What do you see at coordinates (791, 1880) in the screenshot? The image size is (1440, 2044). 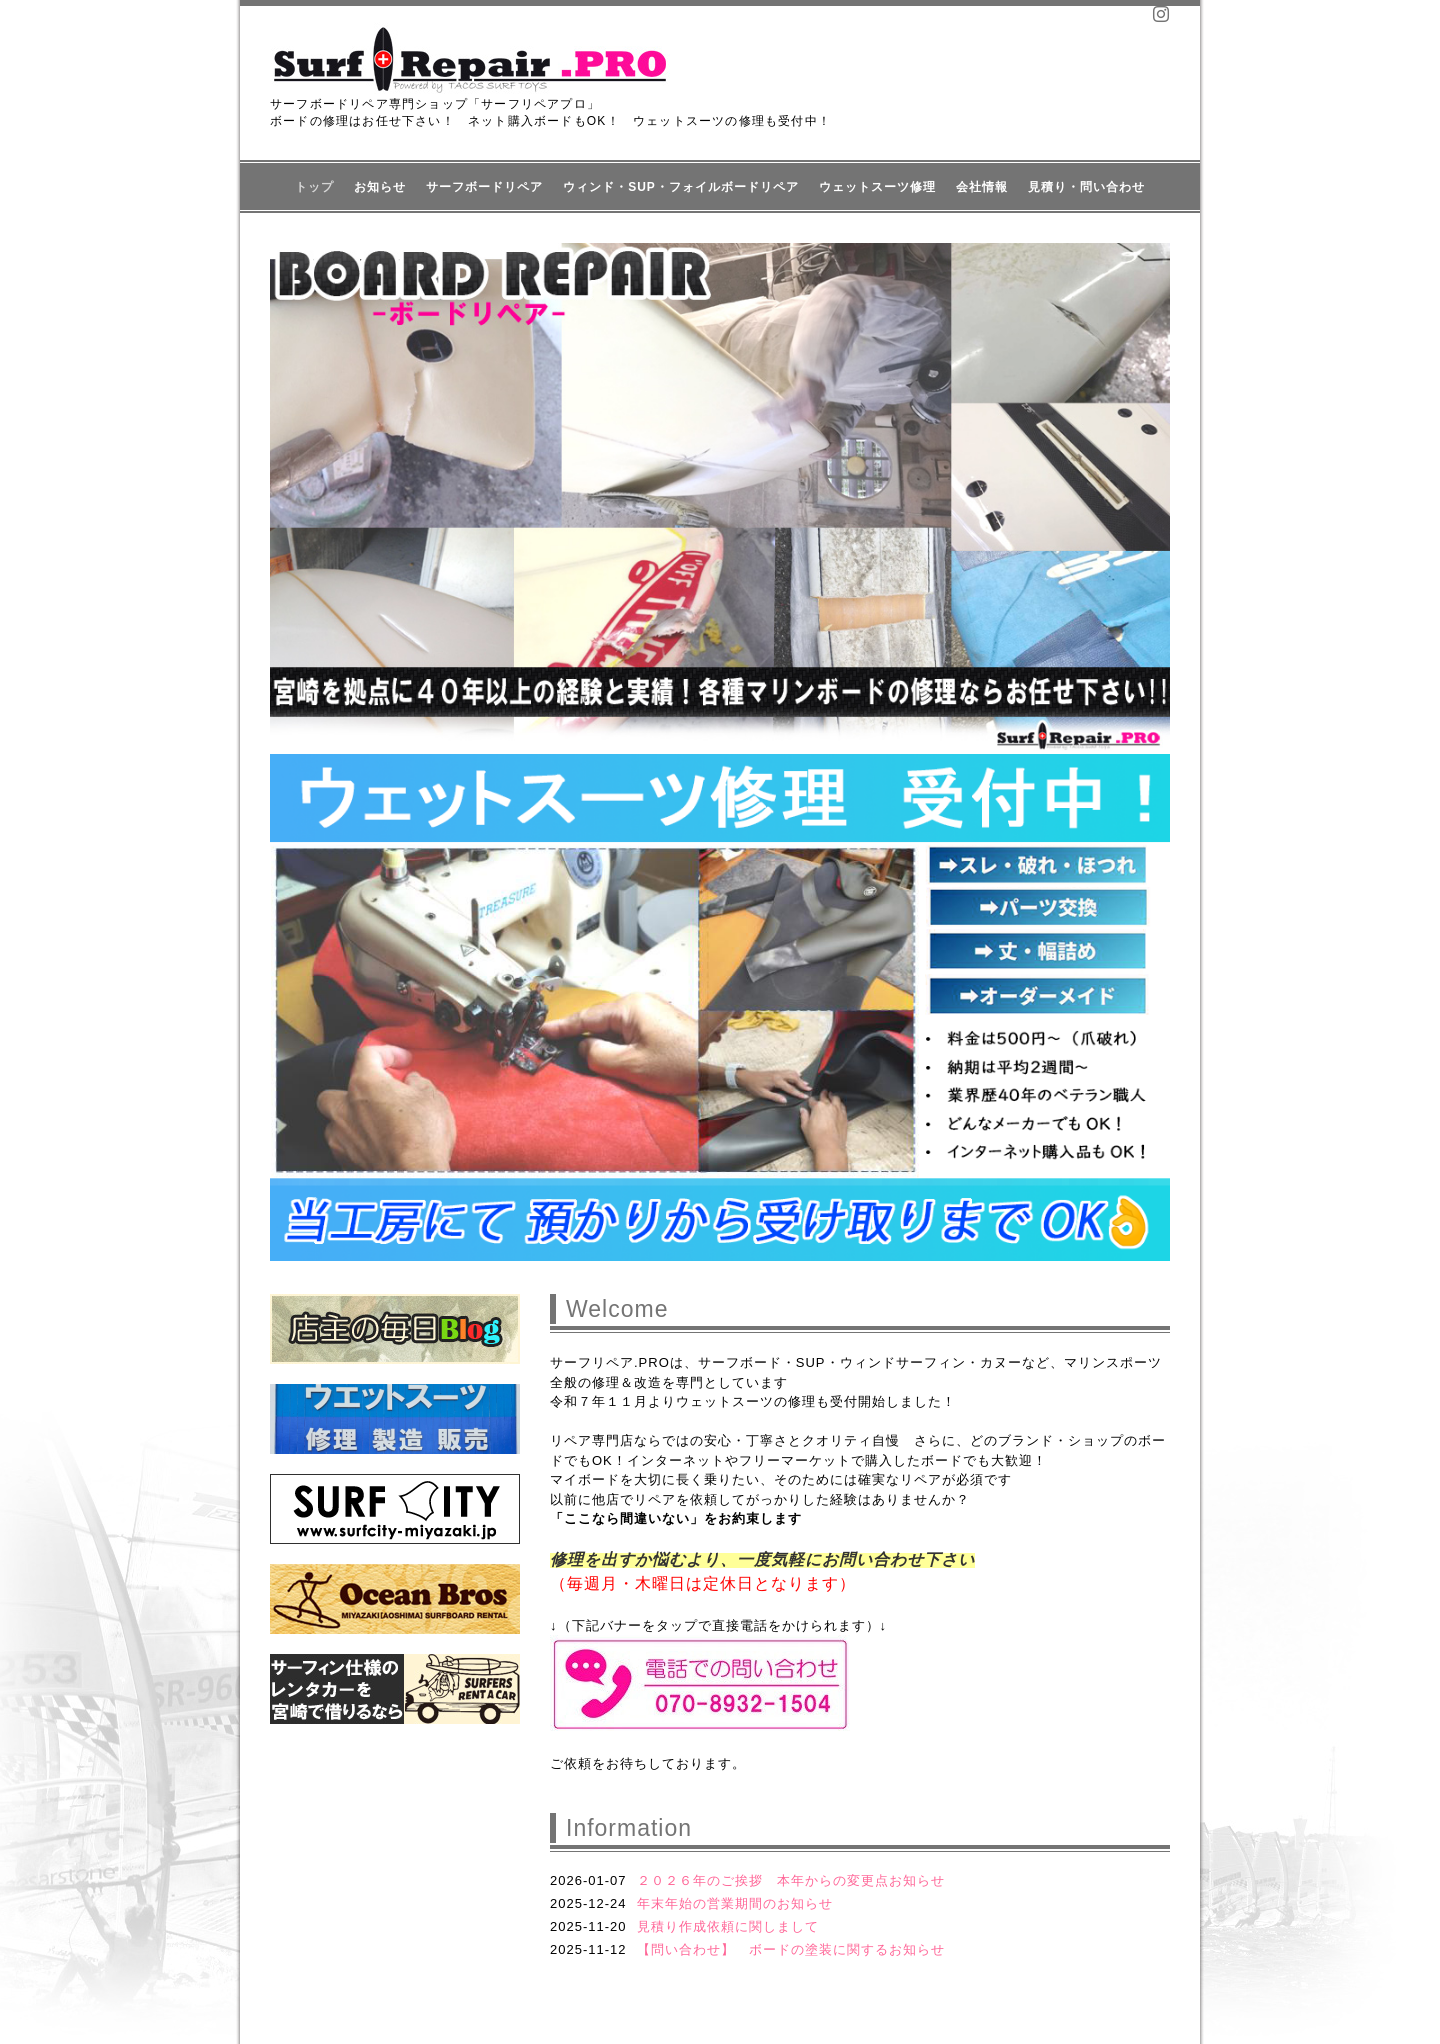 I see `２０２６年のご挨拶 本年からの変更点お知らせ` at bounding box center [791, 1880].